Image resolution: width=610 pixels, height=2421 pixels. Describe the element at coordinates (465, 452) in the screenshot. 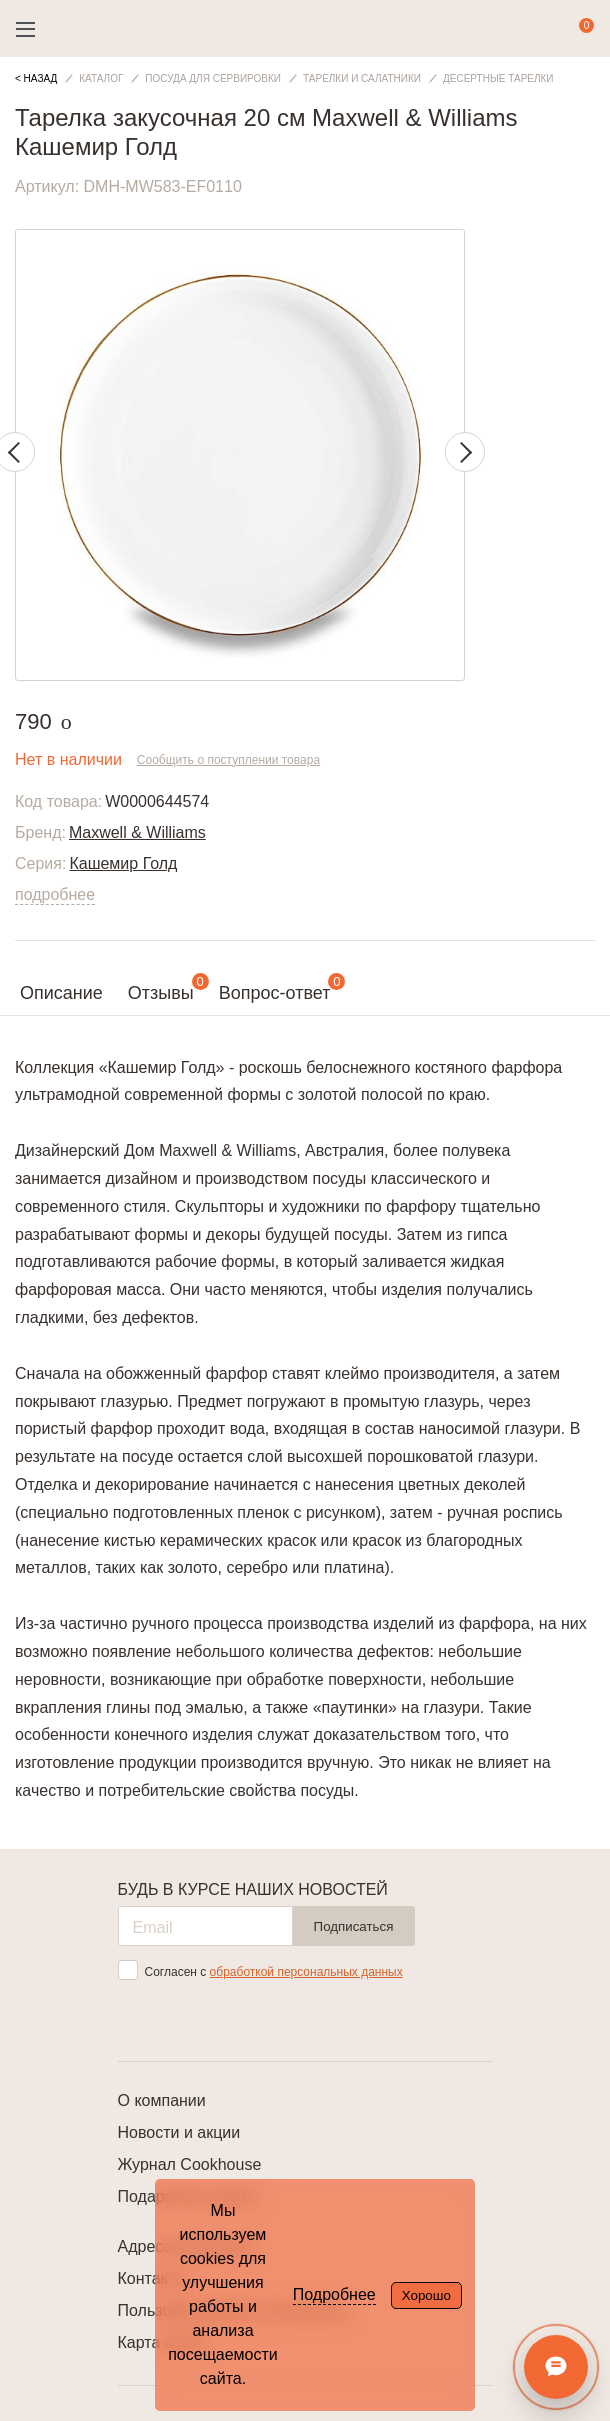

I see `Next` at that location.